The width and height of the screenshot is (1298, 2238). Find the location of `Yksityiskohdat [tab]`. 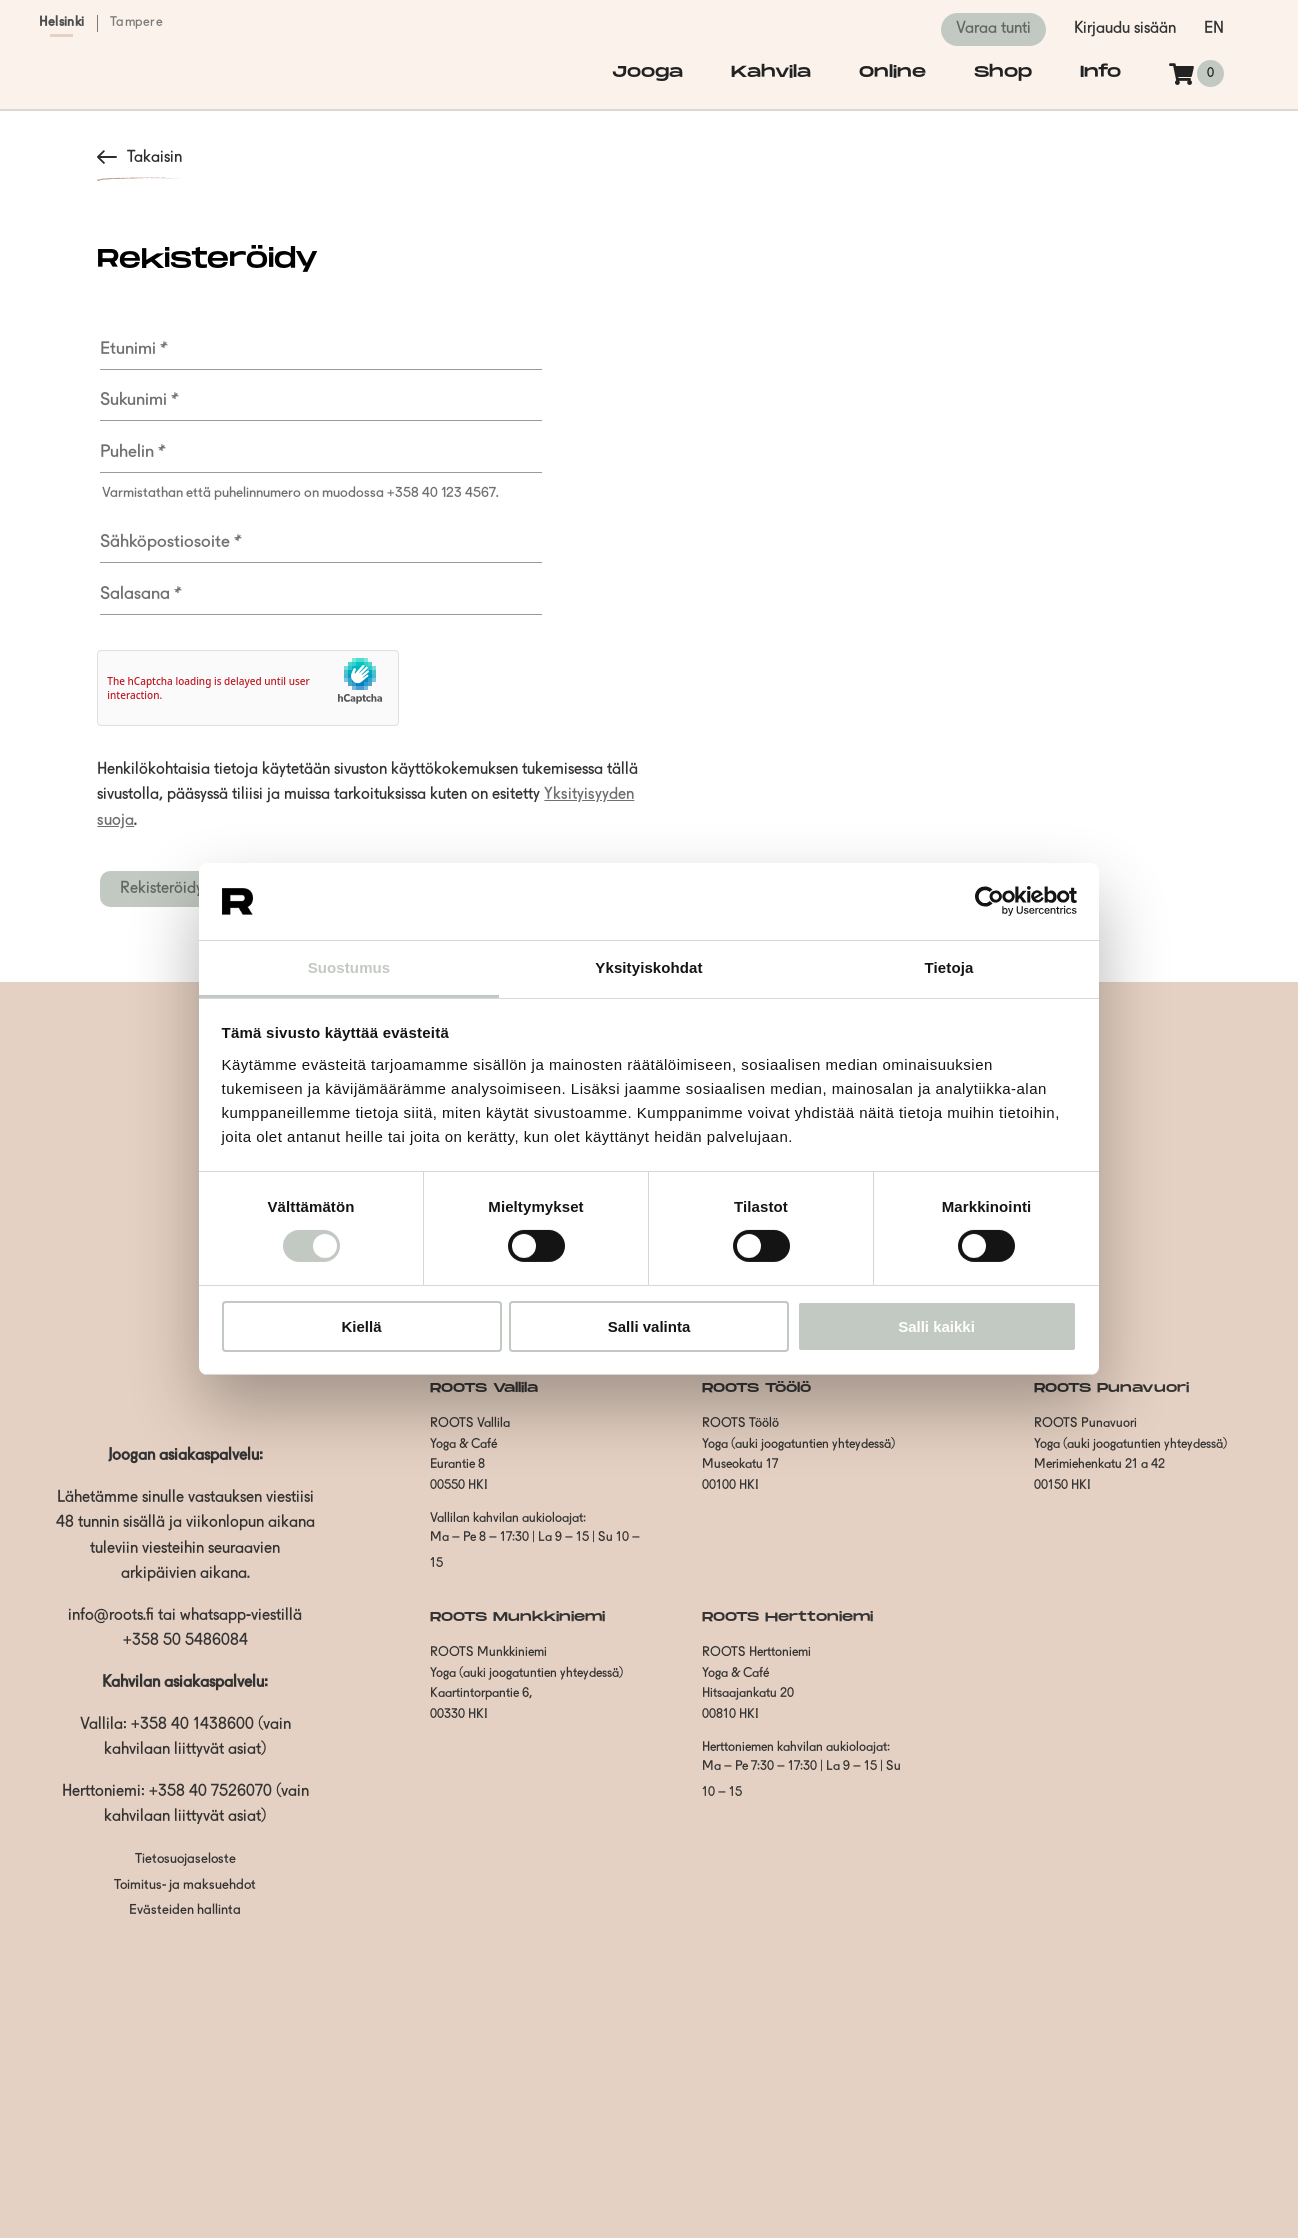

Yksityiskohdat [tab] is located at coordinates (648, 967).